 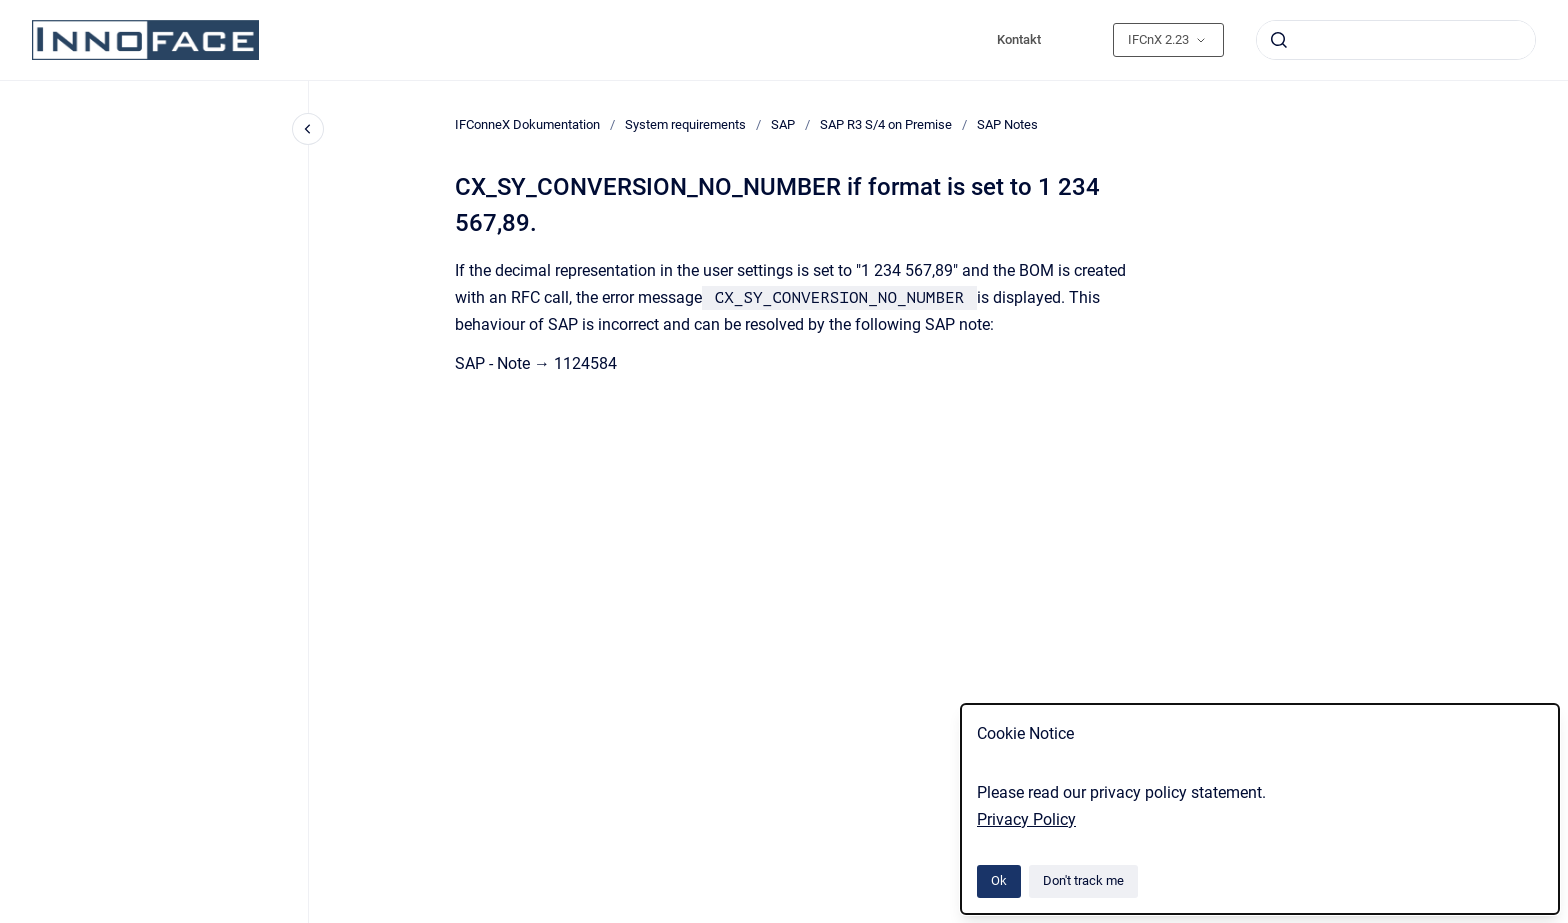 I want to click on SAP R3 S/4 on Premise, so click(x=886, y=124).